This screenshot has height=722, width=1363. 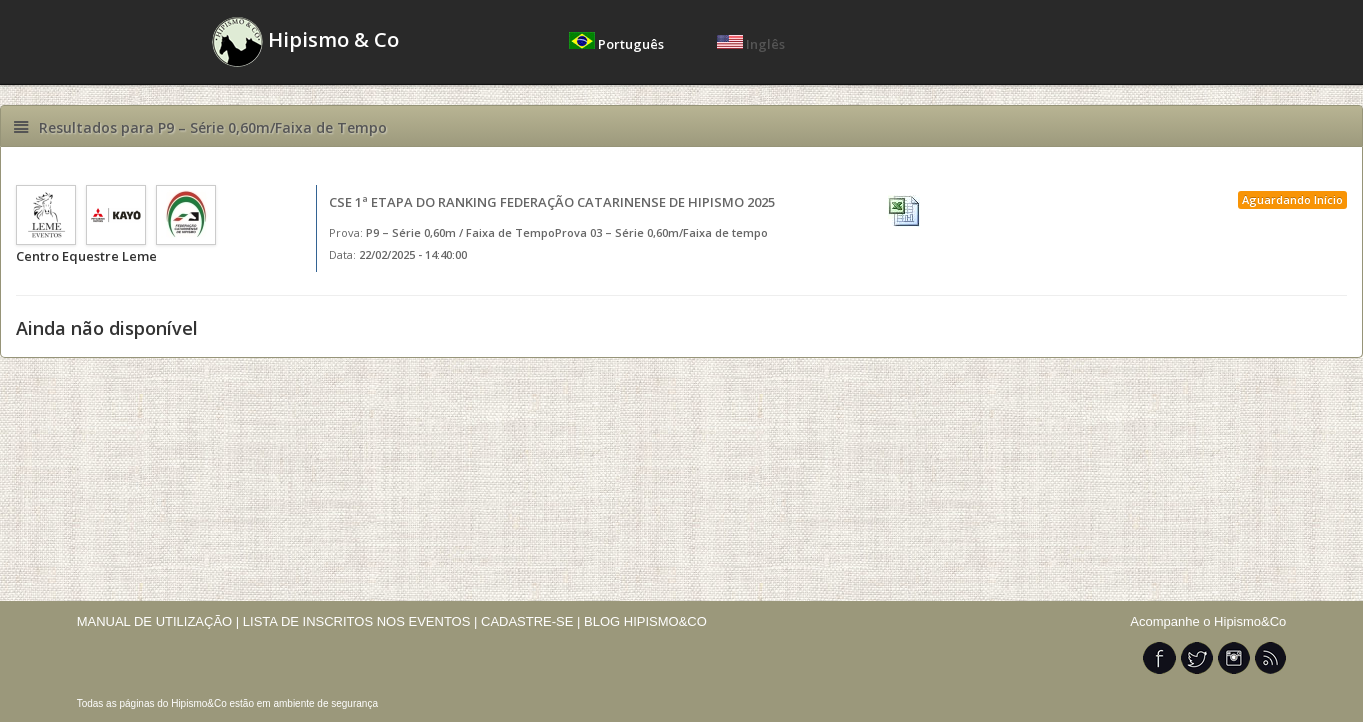 I want to click on BLOG HIPISMO&CO, so click(x=645, y=621).